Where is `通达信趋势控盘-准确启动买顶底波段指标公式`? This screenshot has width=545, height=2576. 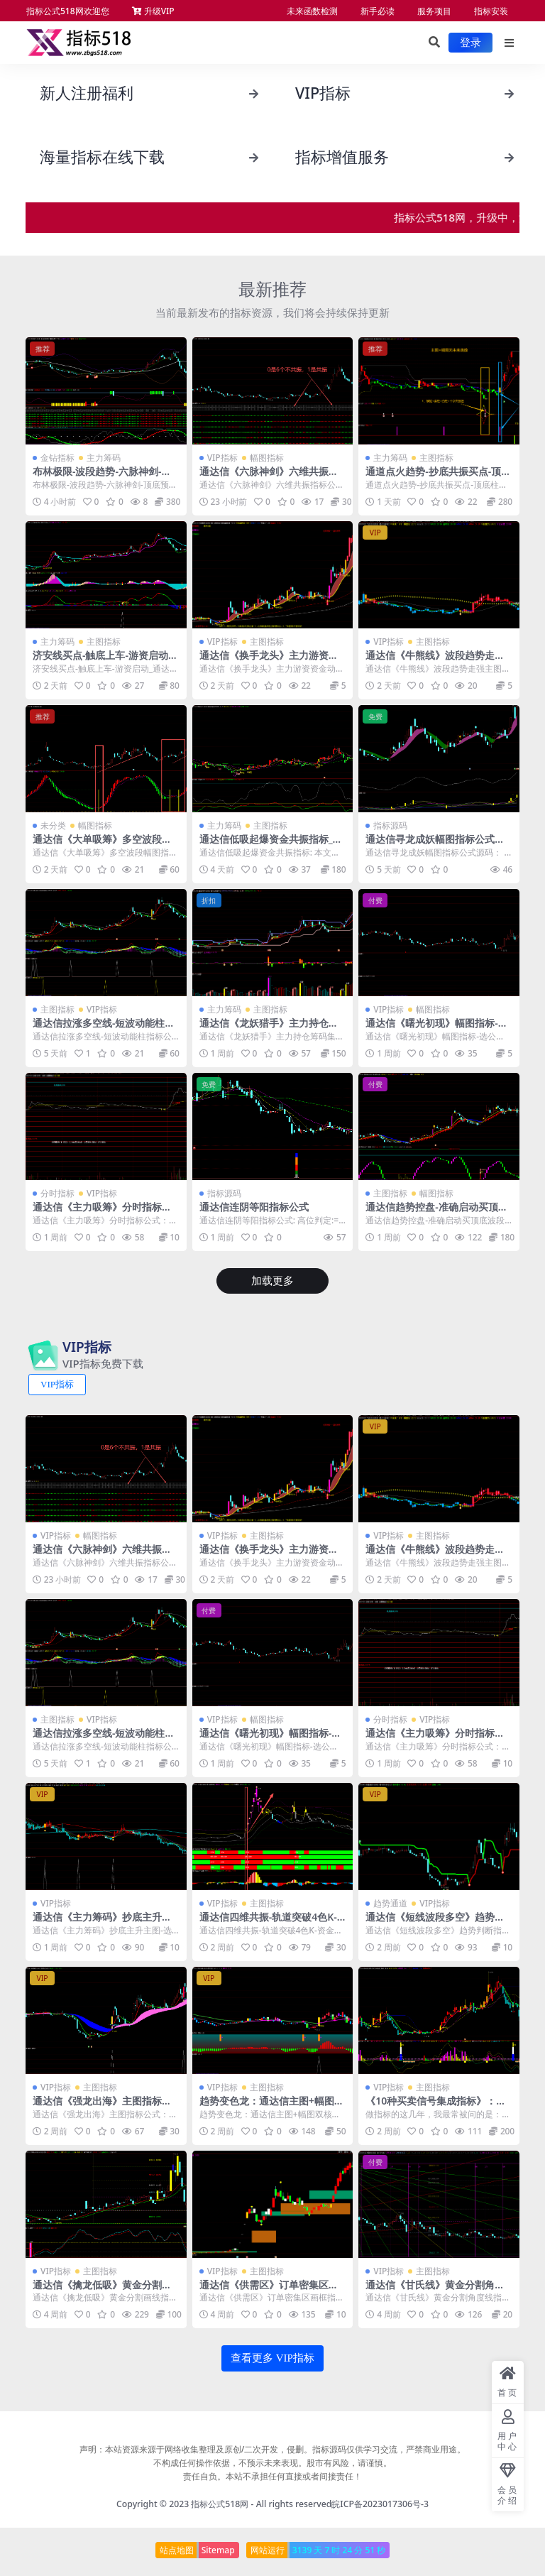 通达信趋势控盘-准确启动买顶底波段指标公式 is located at coordinates (436, 1213).